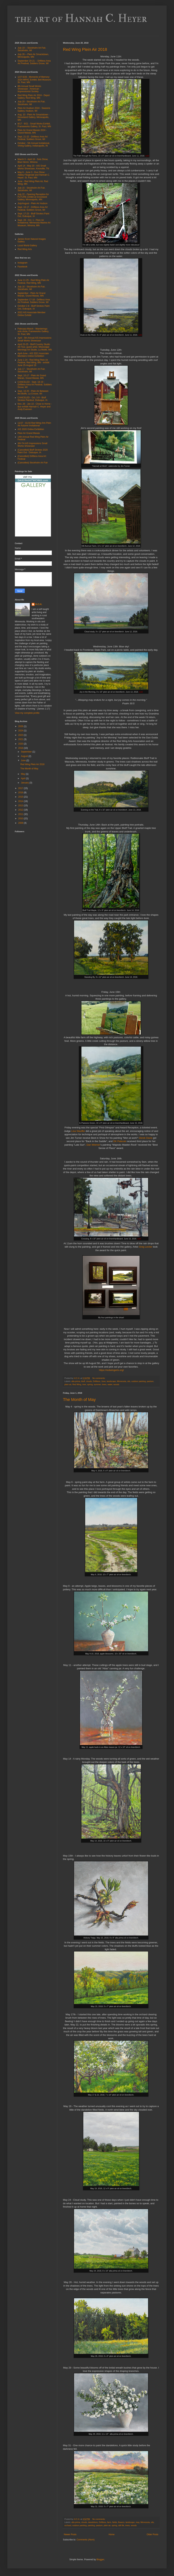 The width and height of the screenshot is (174, 2576). I want to click on August, so click(25, 756).